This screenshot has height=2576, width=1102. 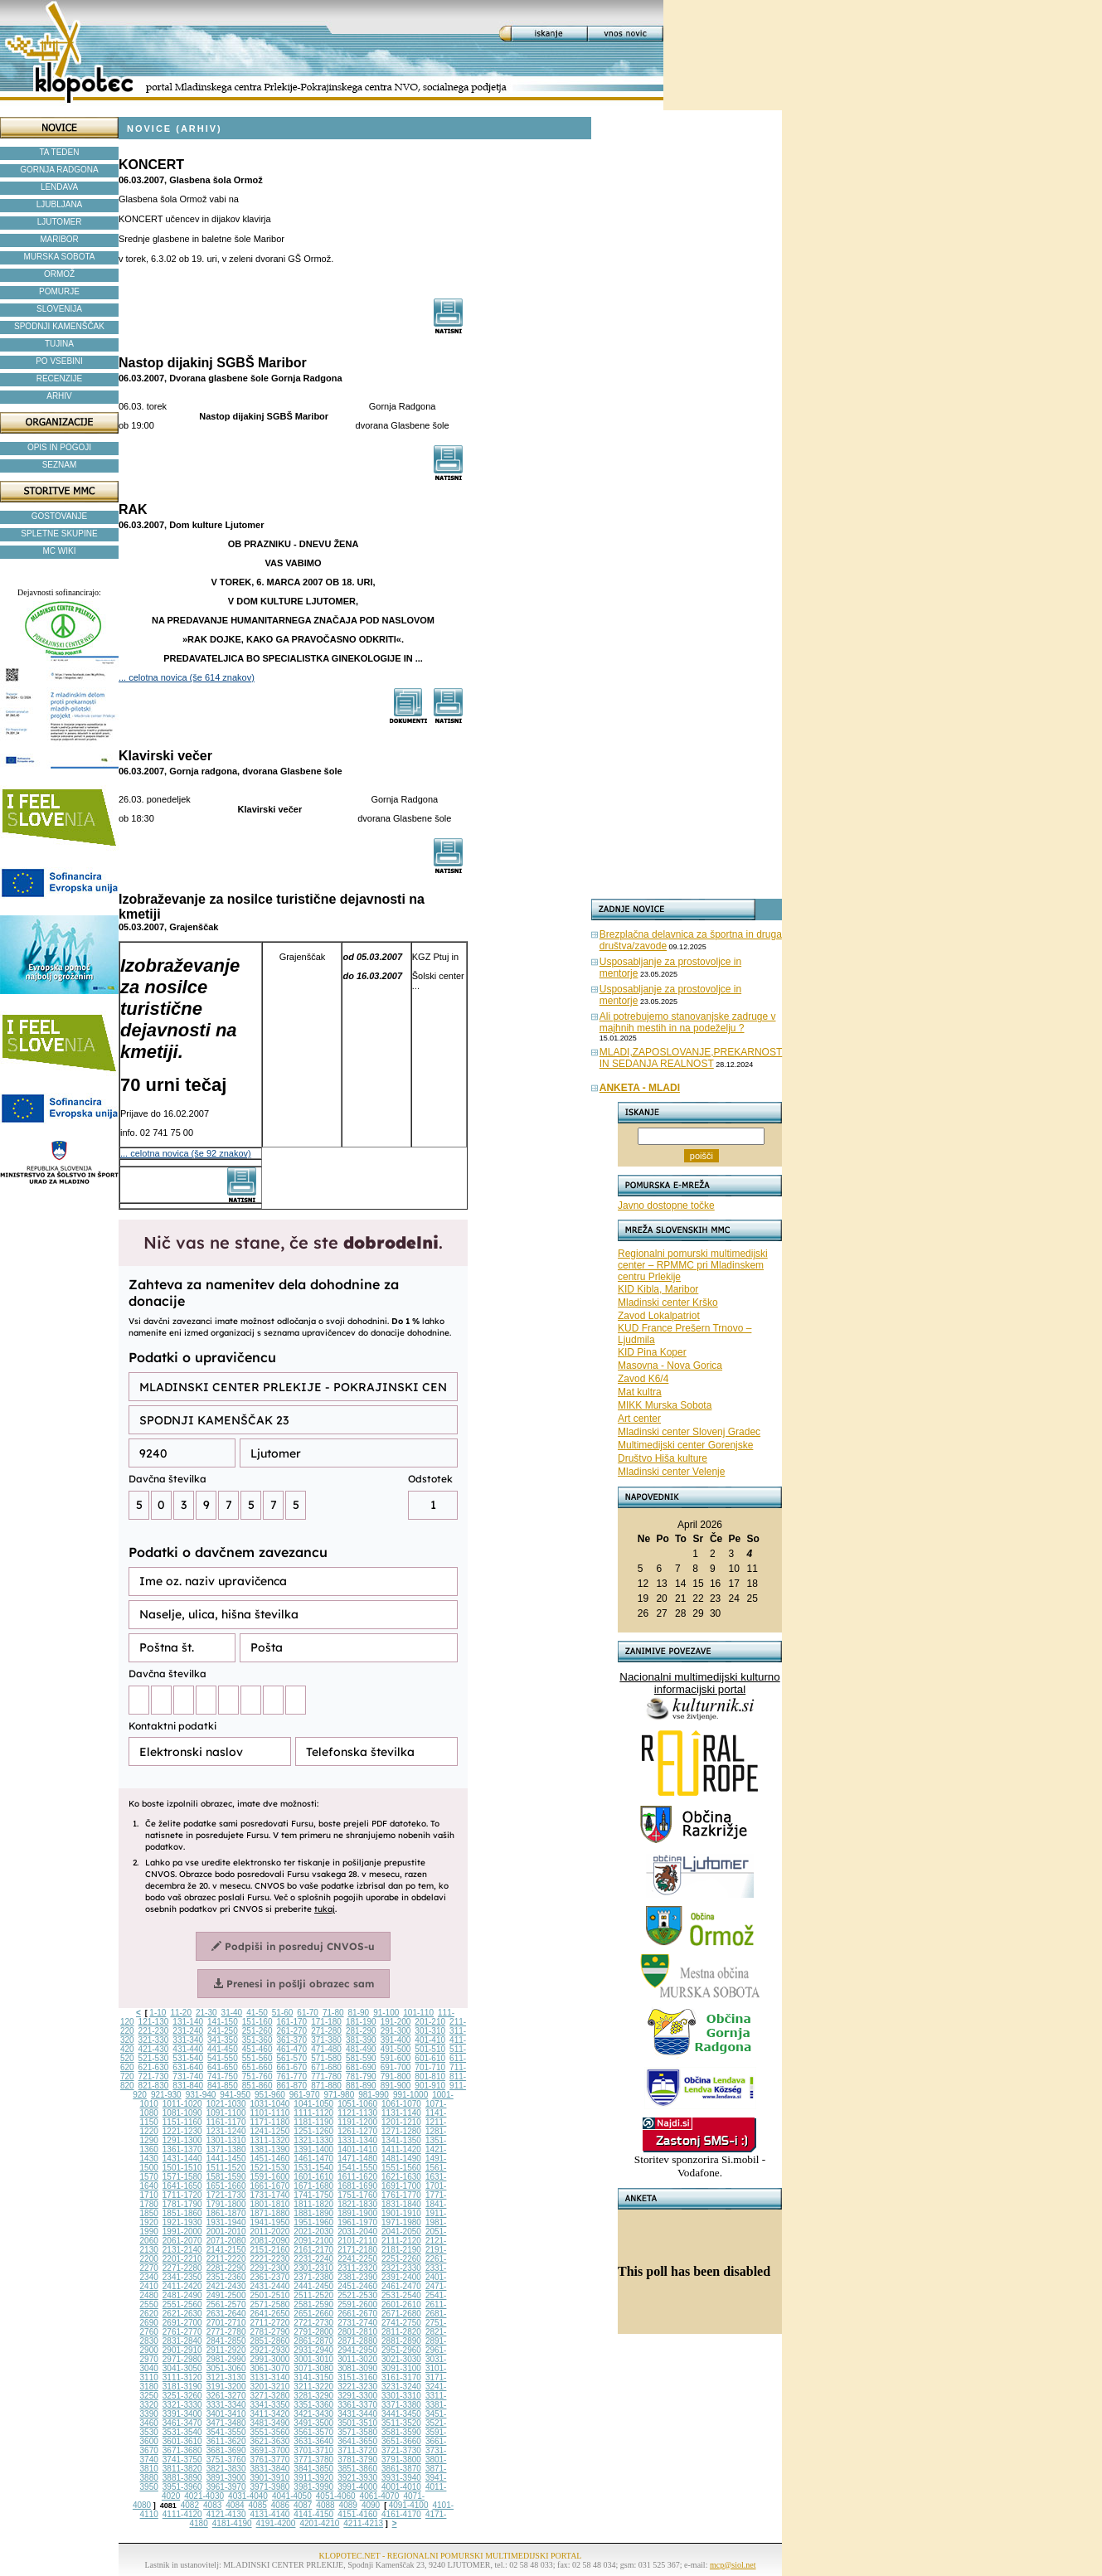 I want to click on 2621-2630, so click(x=182, y=2313).